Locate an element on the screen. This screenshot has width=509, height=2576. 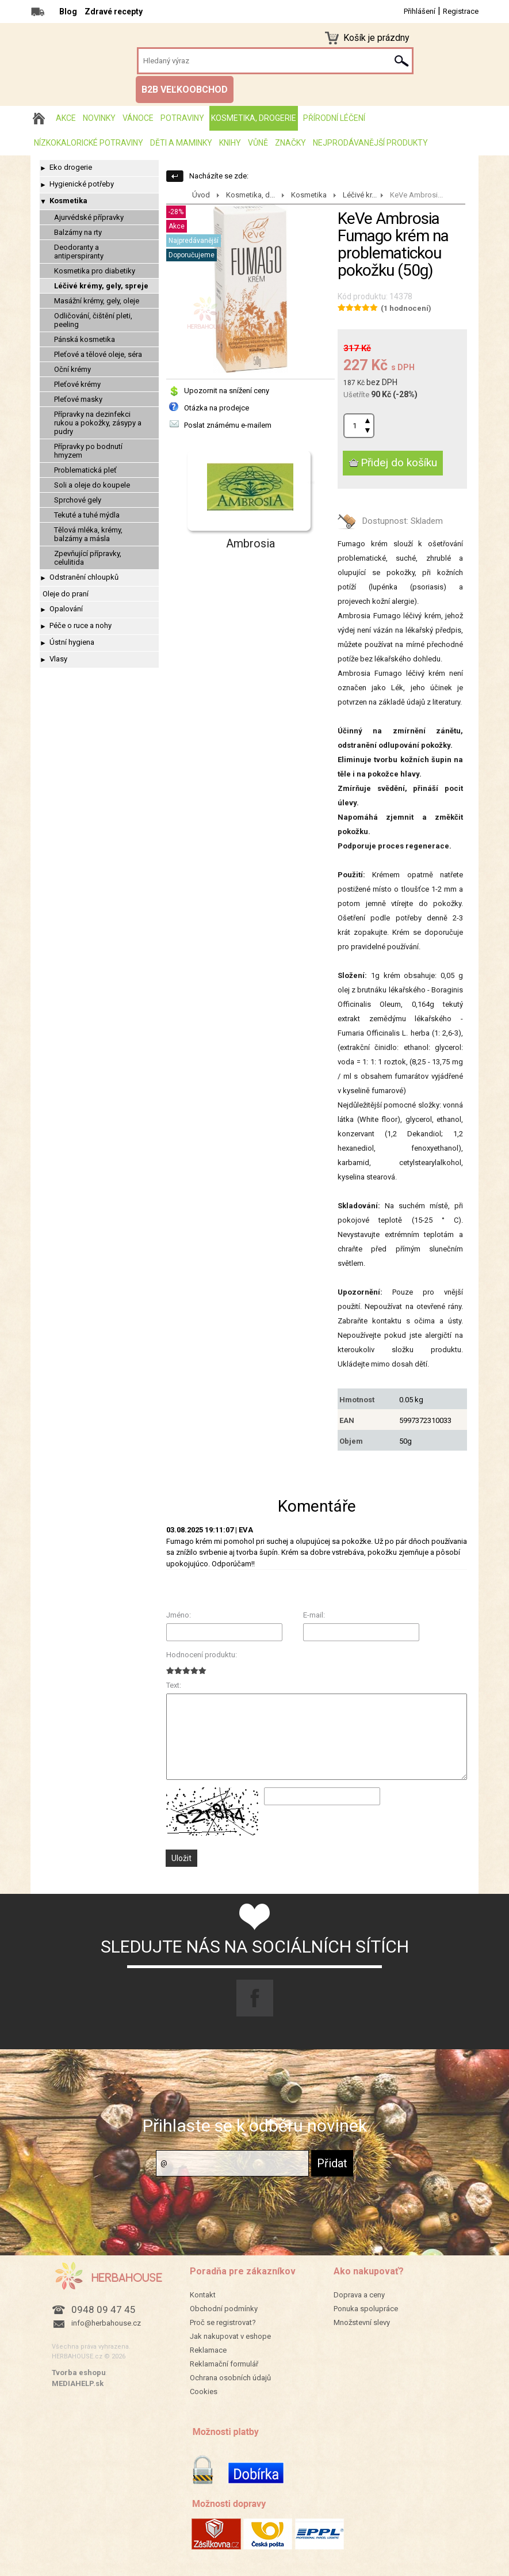
Kosmetika, drogerie is located at coordinates (253, 118).